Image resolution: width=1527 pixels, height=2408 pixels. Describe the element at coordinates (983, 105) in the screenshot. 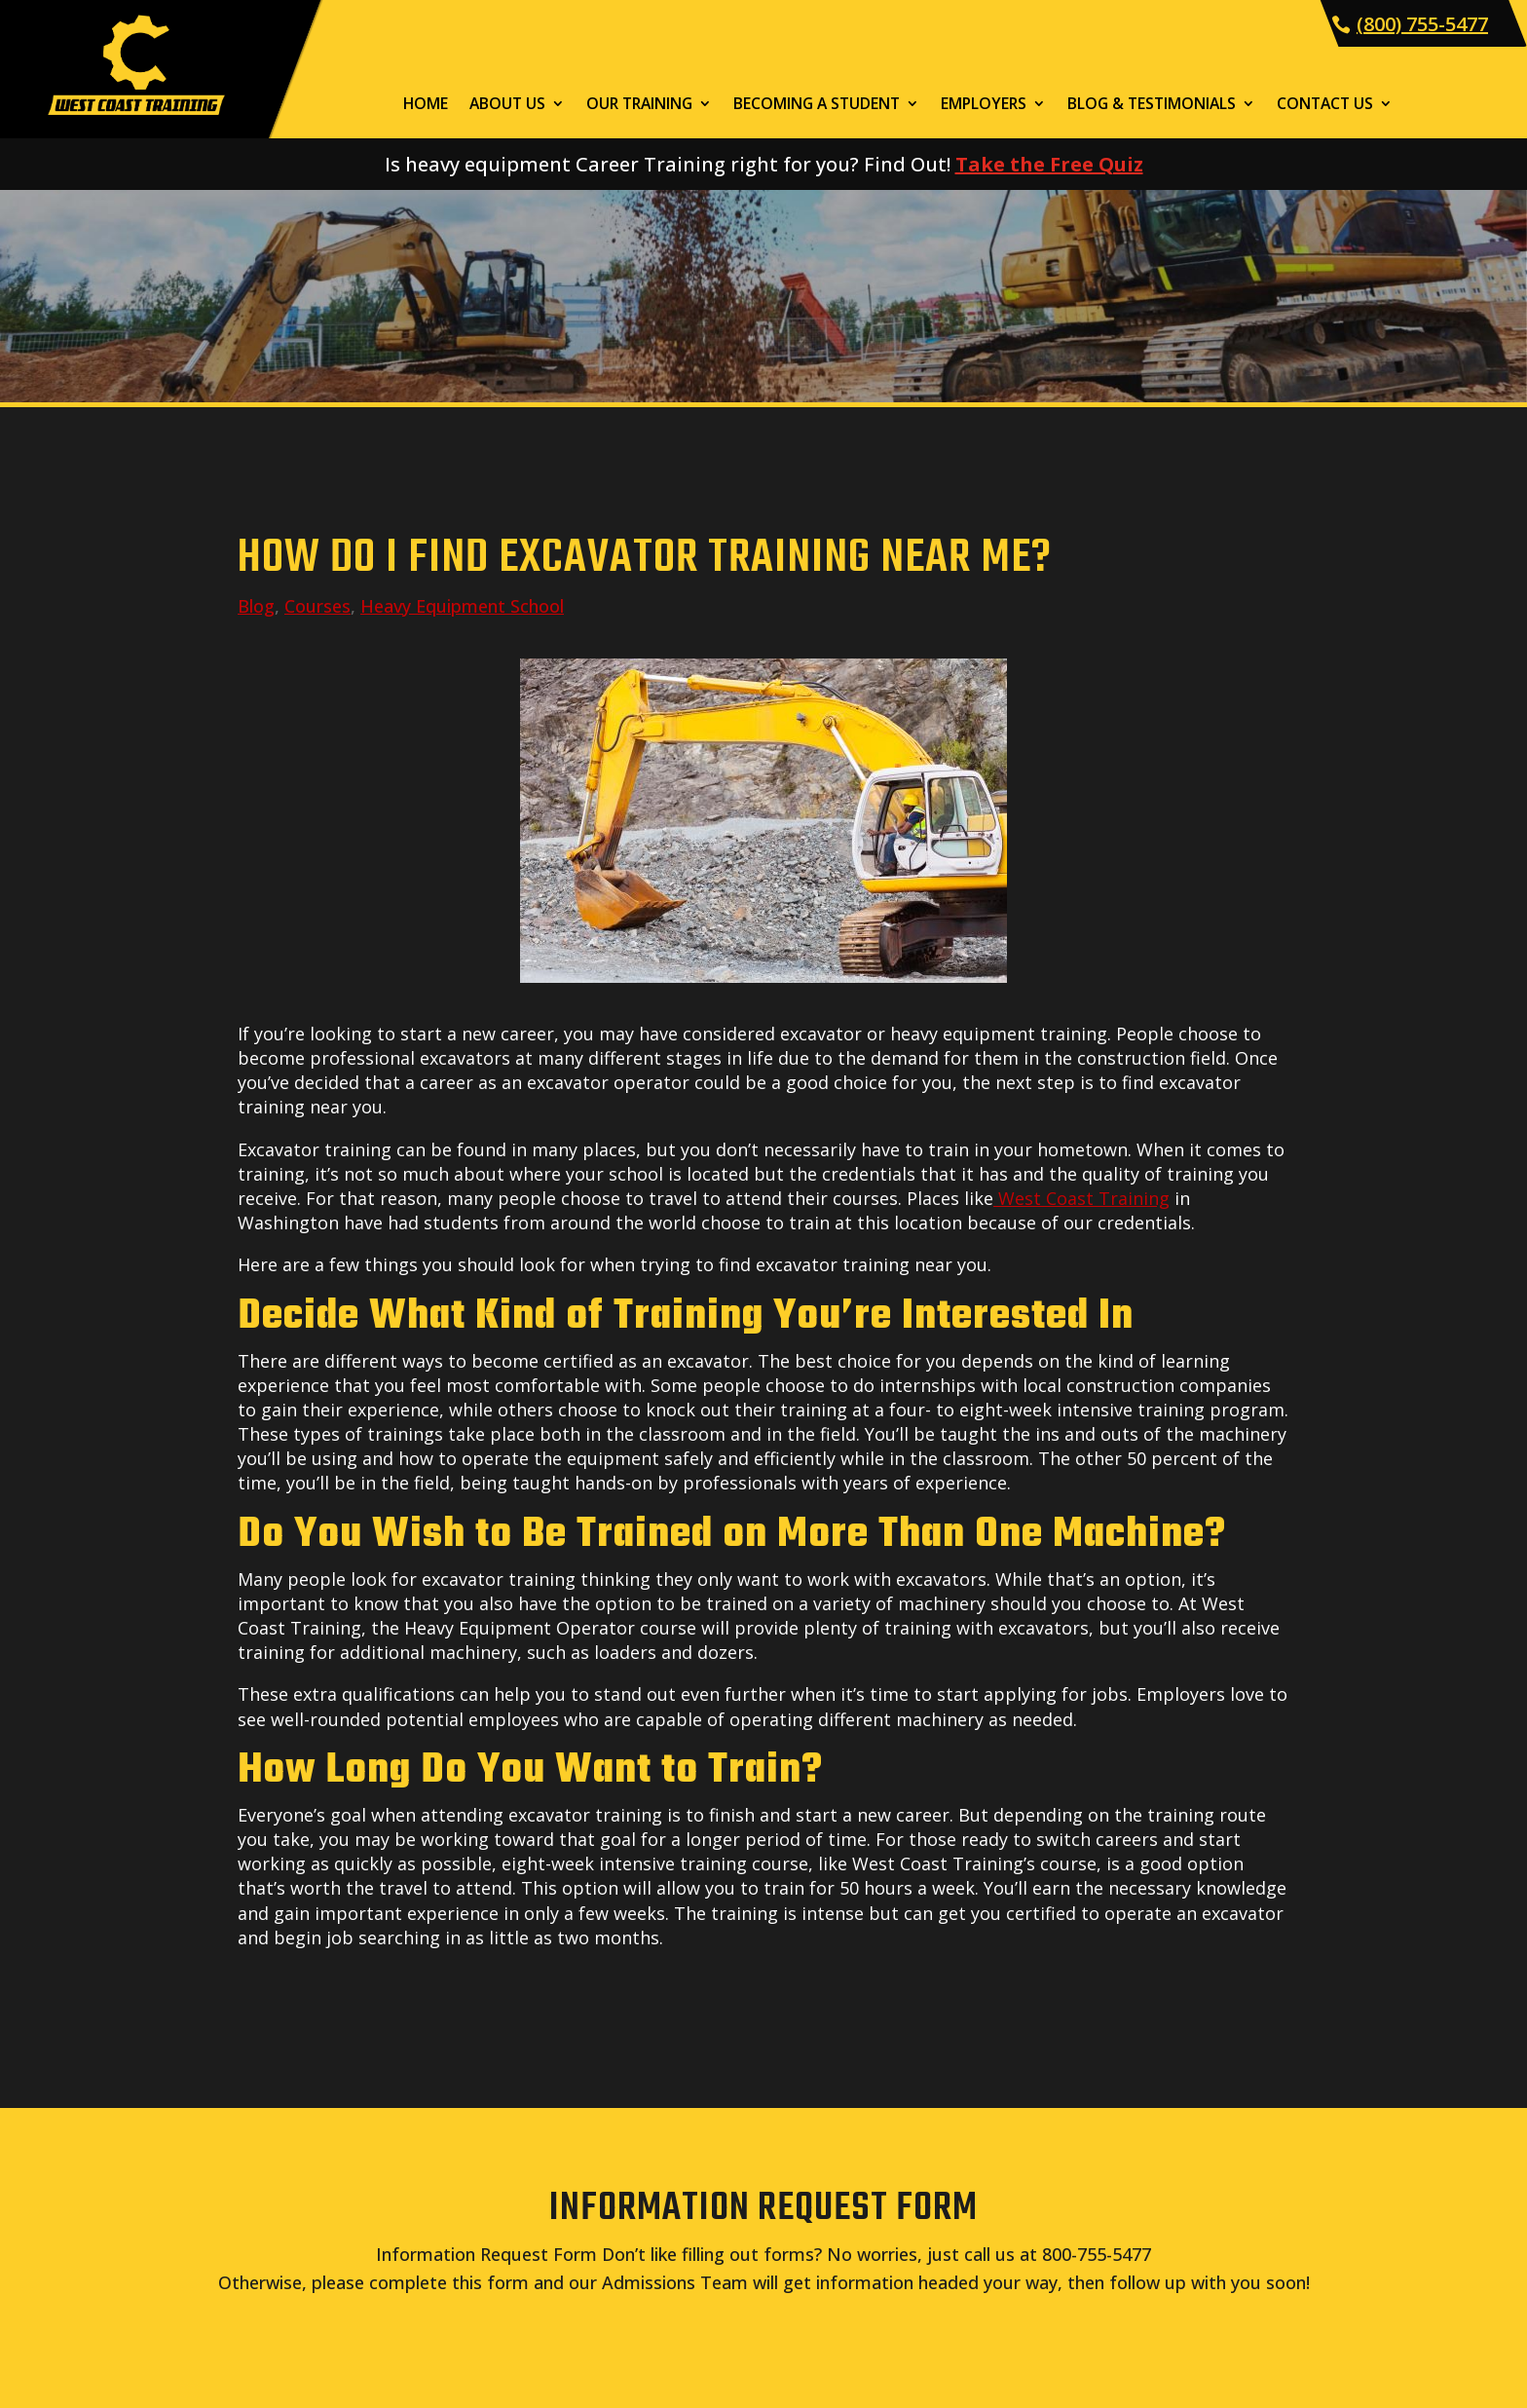

I see `Employers` at that location.